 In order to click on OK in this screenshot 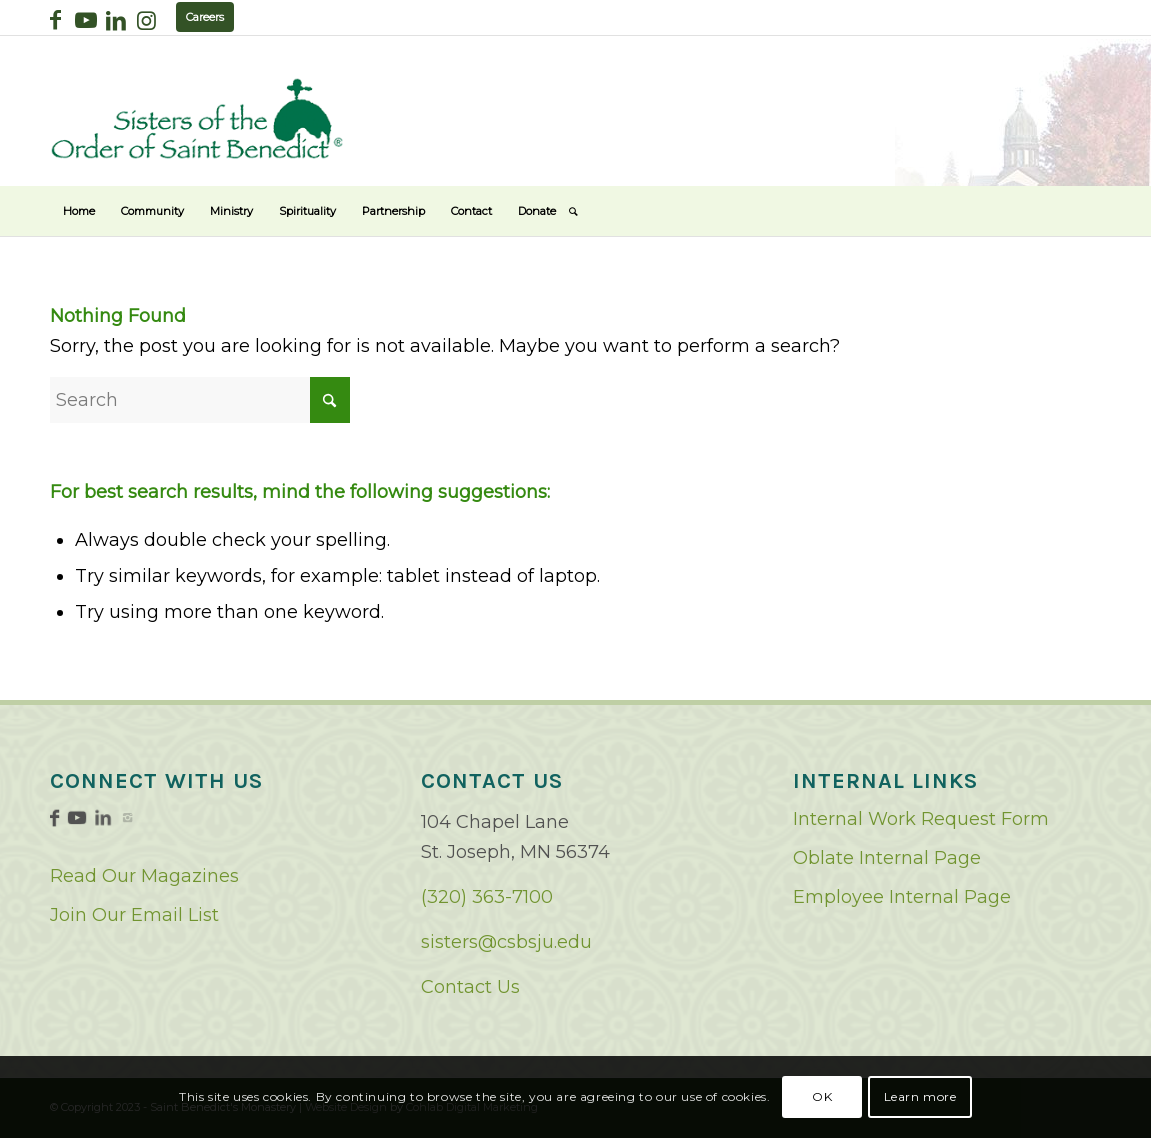, I will do `click(822, 1096)`.